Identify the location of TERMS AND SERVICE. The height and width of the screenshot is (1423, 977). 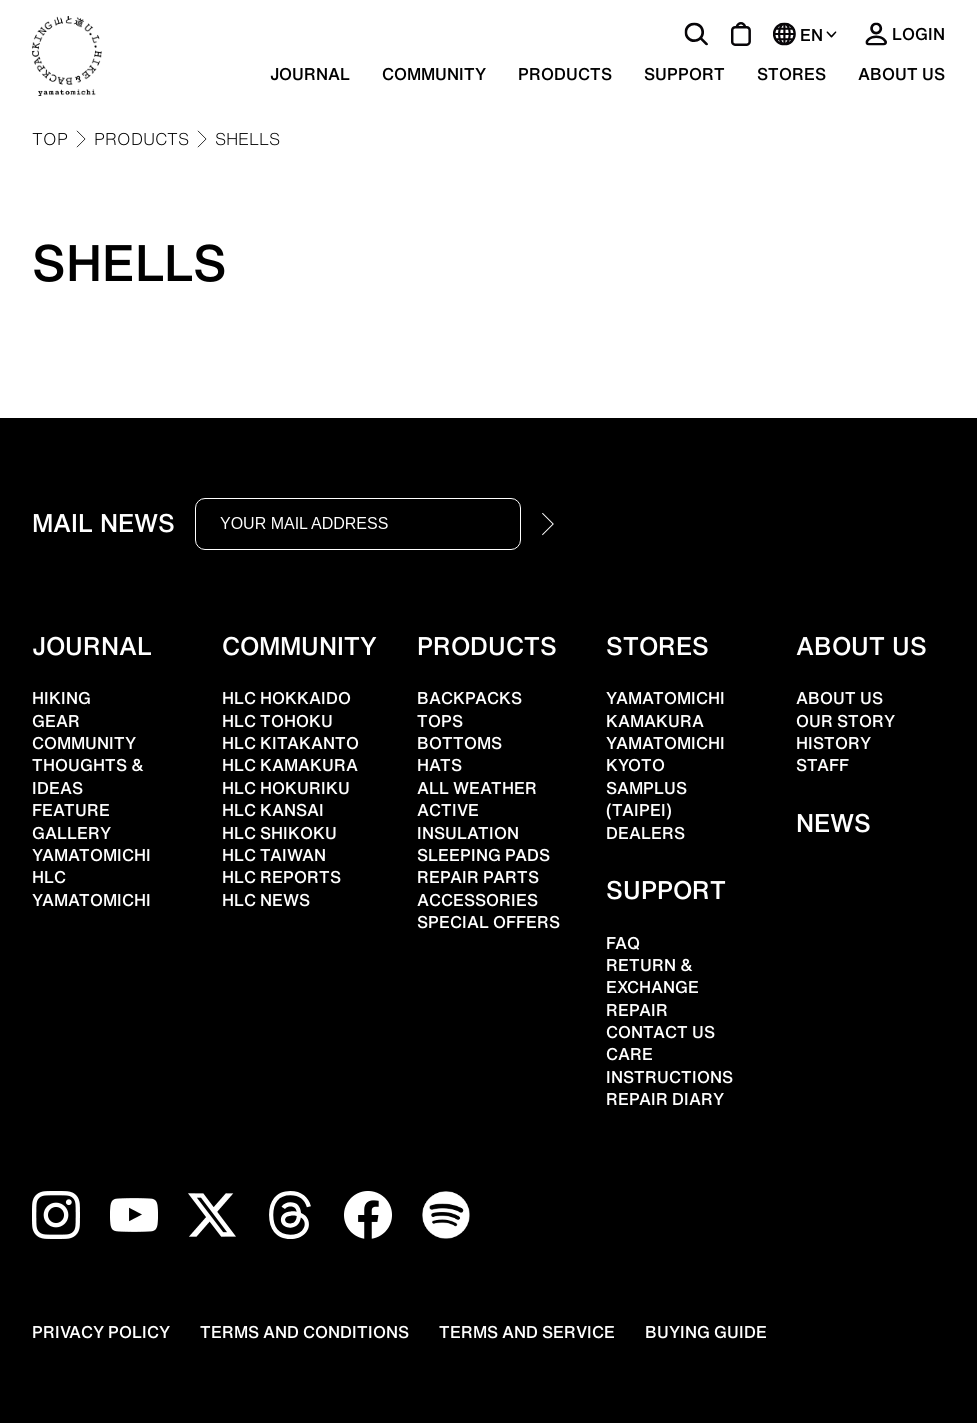
(527, 1332).